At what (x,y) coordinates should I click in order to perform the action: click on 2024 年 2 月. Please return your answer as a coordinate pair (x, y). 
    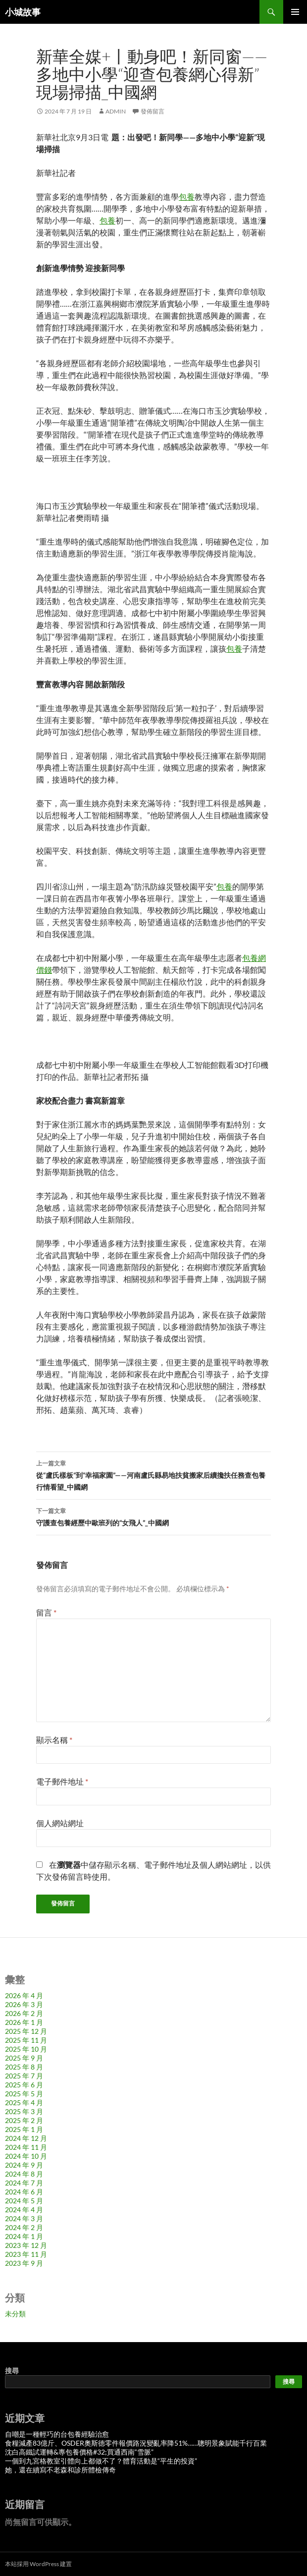
    Looking at the image, I should click on (24, 2227).